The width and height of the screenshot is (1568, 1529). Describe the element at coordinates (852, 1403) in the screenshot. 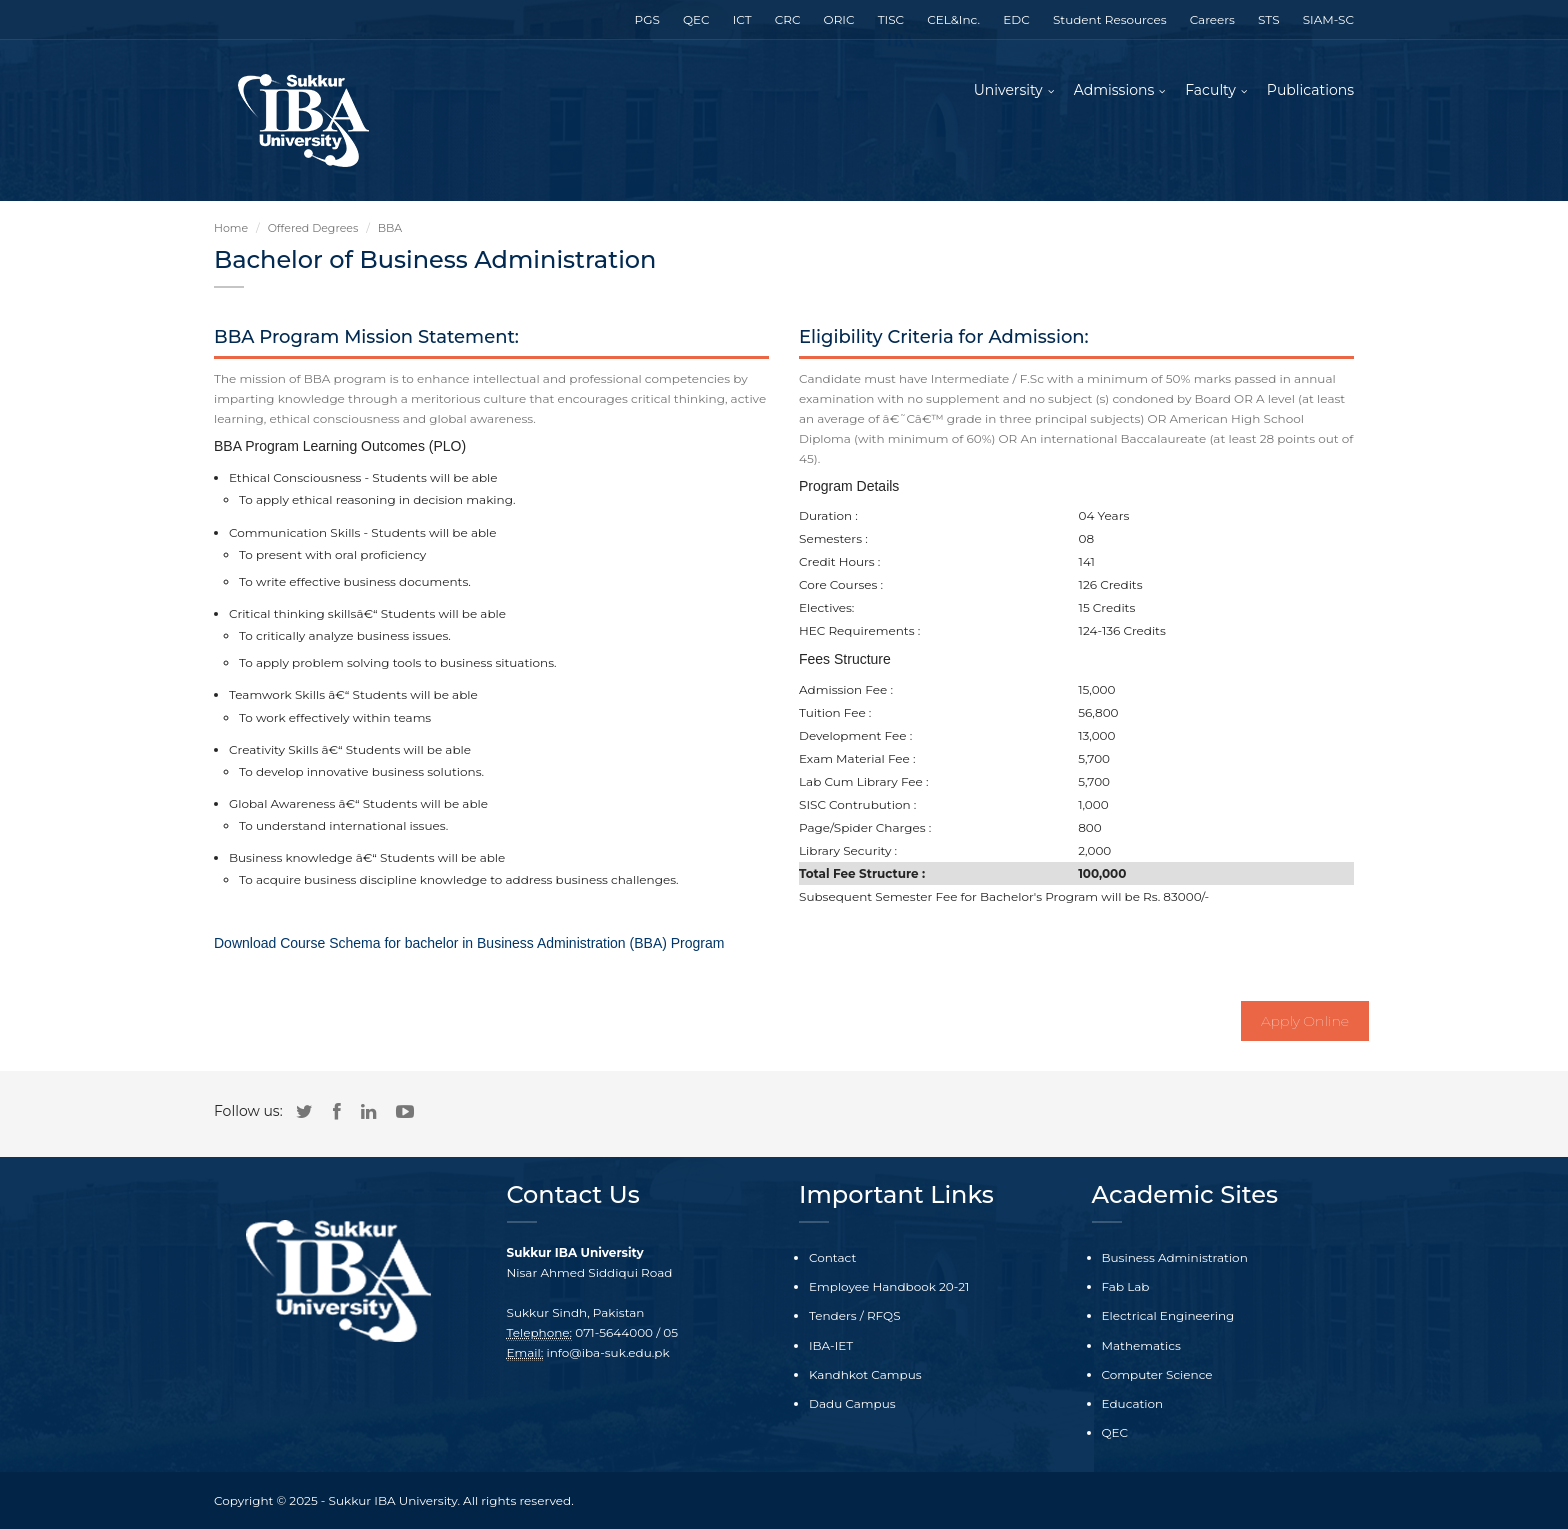

I see `Dadu Campus` at that location.